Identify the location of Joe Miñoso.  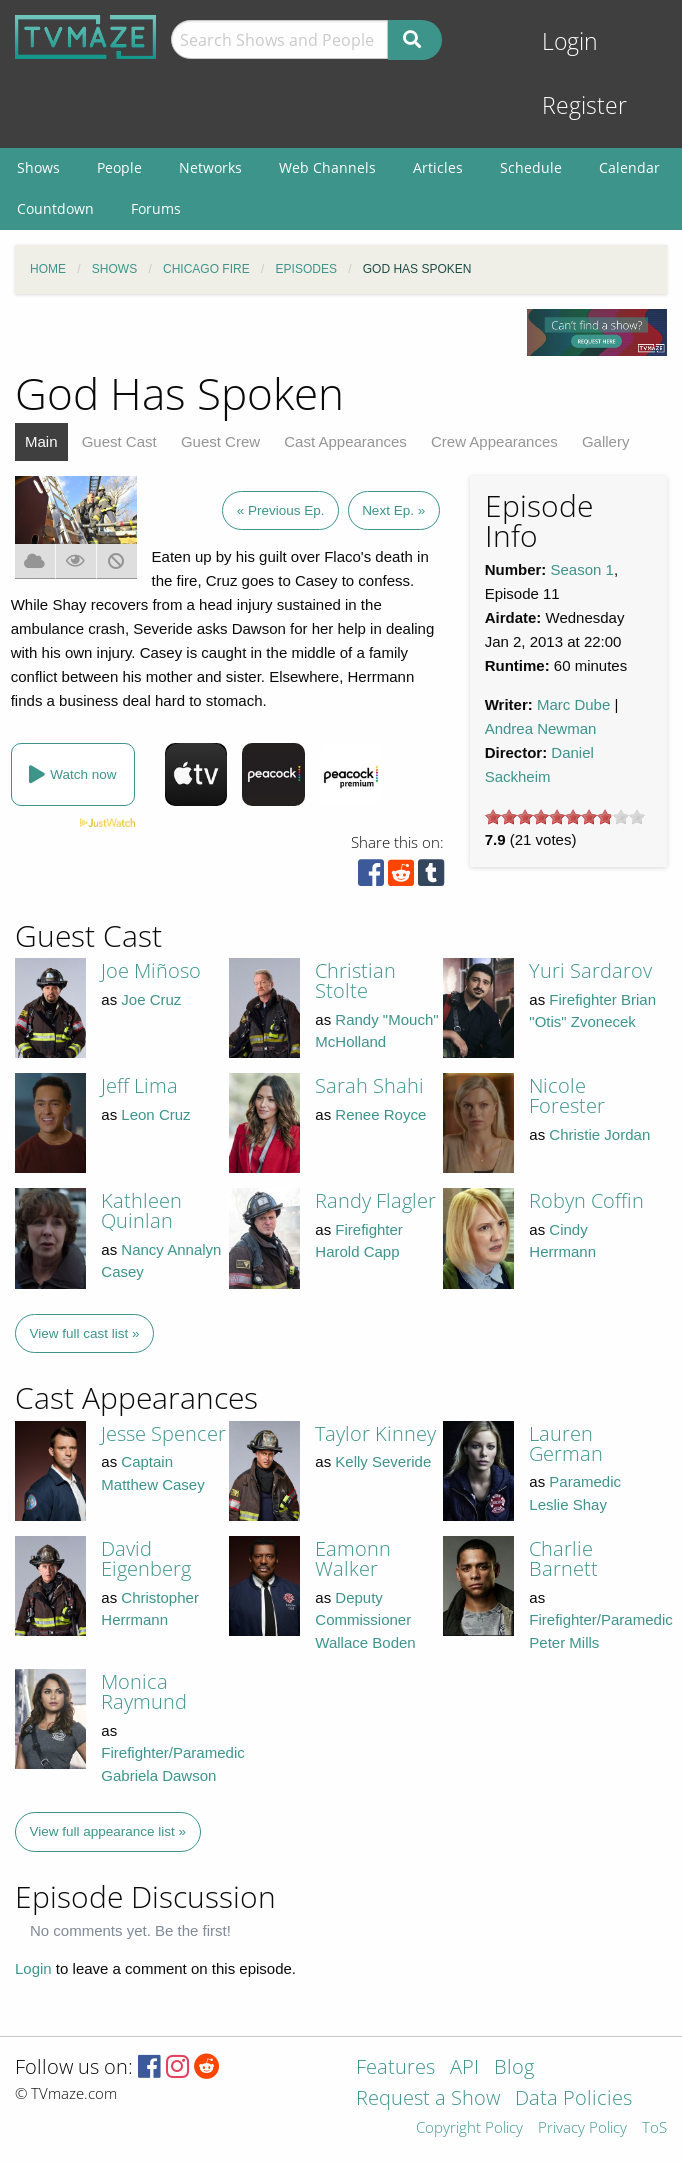
(151, 970).